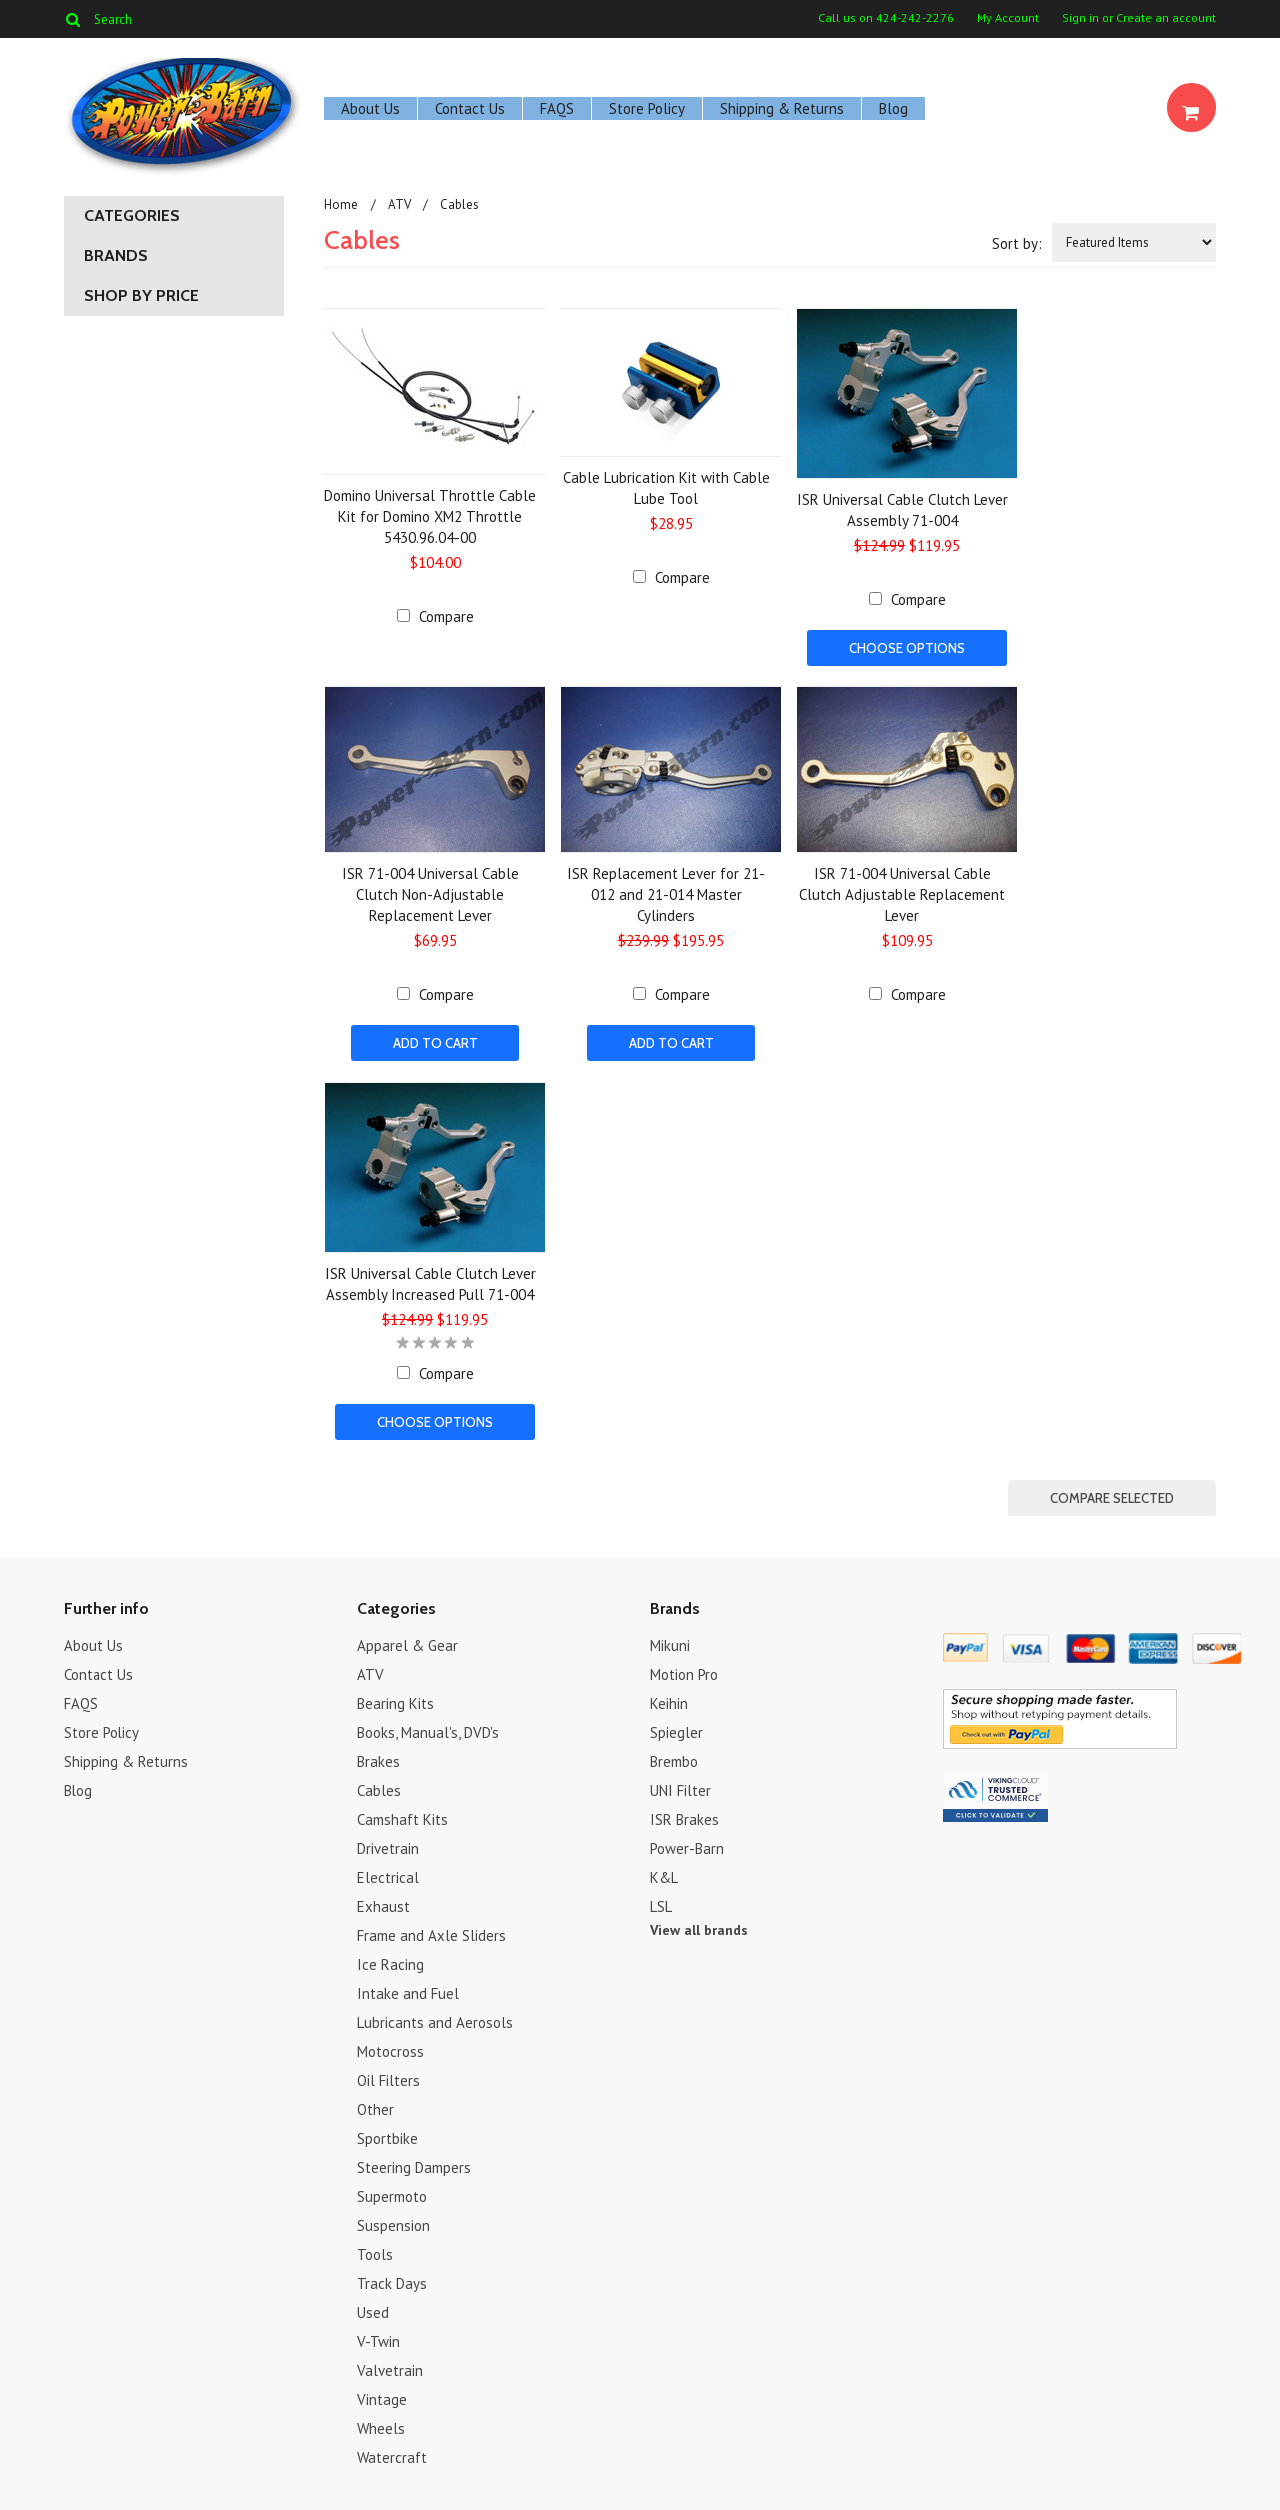  What do you see at coordinates (446, 616) in the screenshot?
I see `Compare` at bounding box center [446, 616].